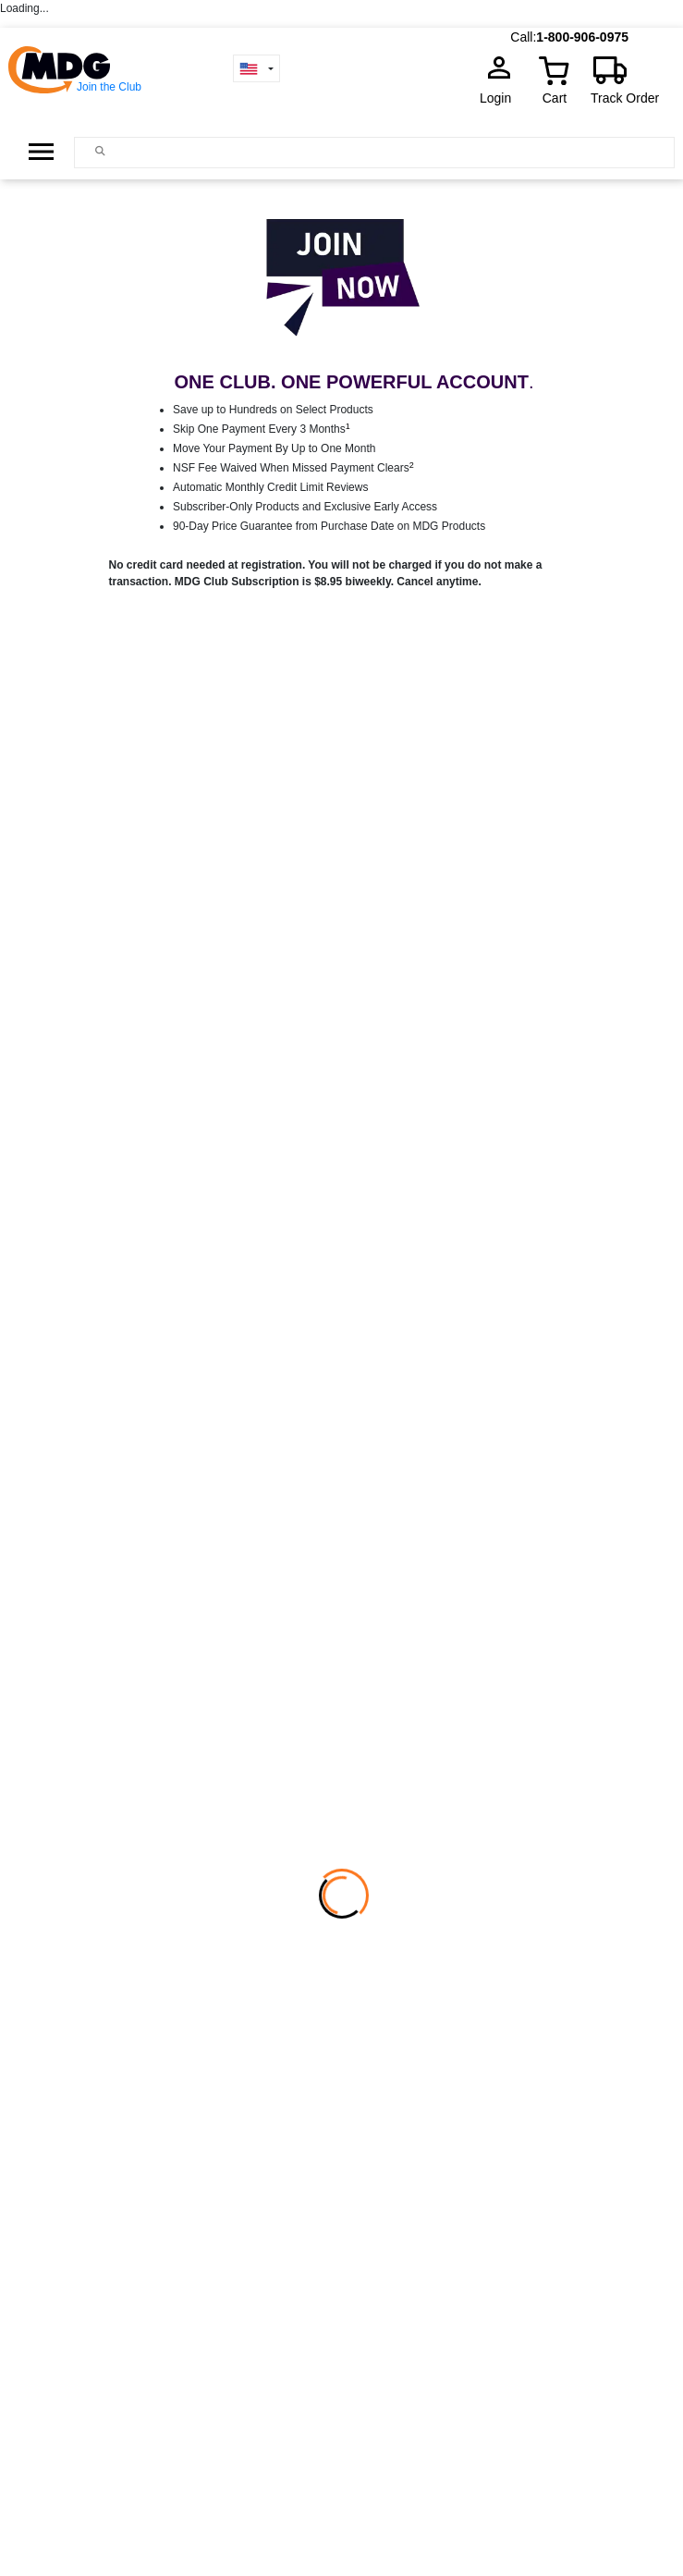 The width and height of the screenshot is (683, 2576). I want to click on [Open Side Menu], so click(41, 152).